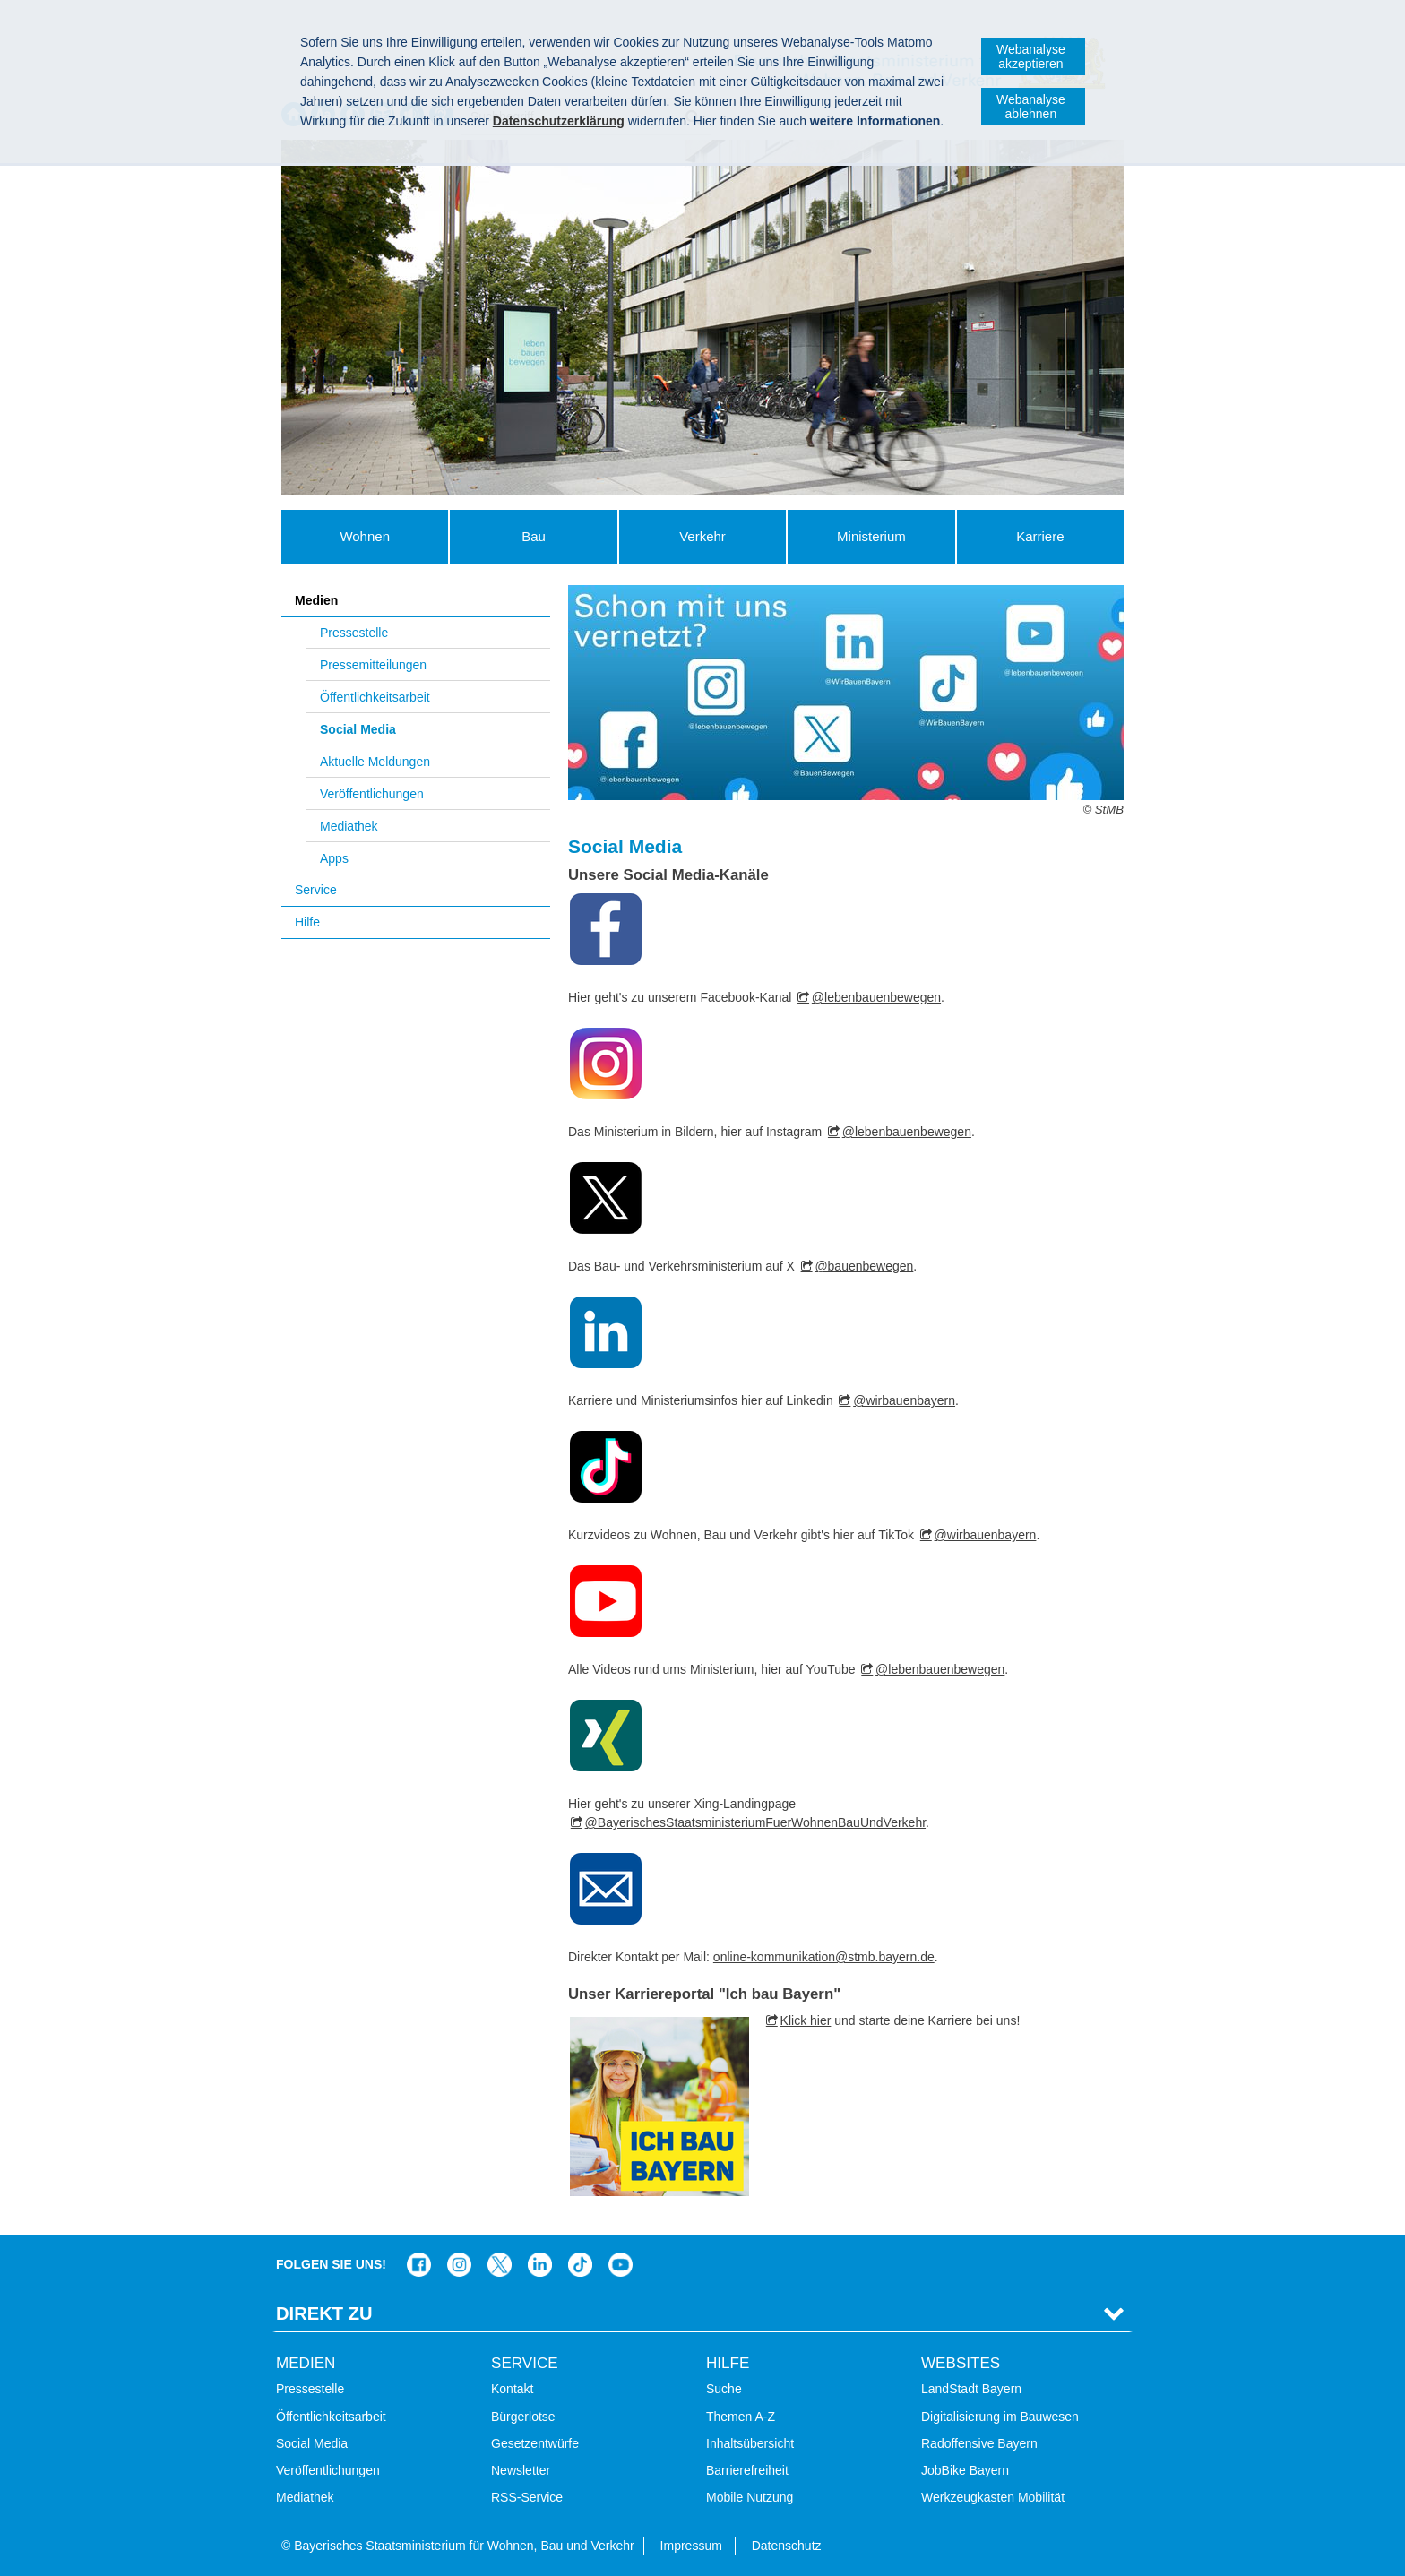  Describe the element at coordinates (740, 2416) in the screenshot. I see `Themen A-Z` at that location.